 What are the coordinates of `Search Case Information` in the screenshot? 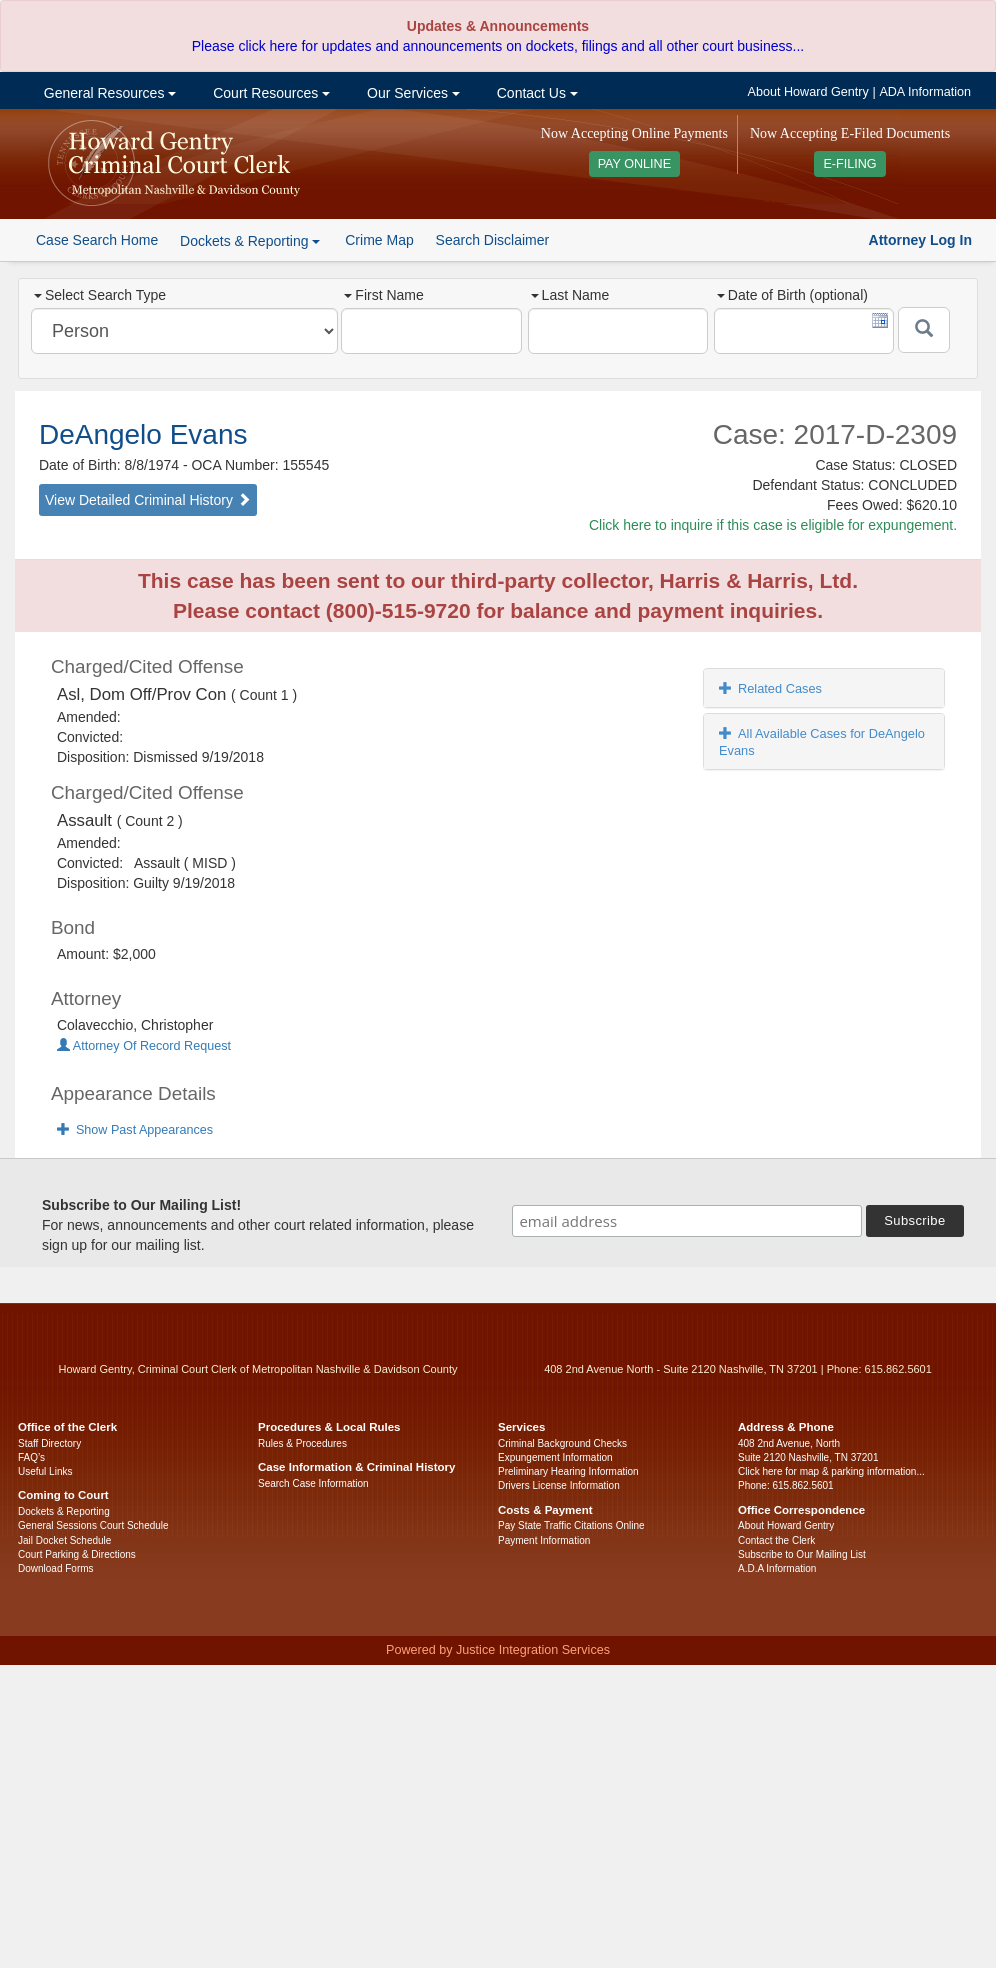 It's located at (313, 1483).